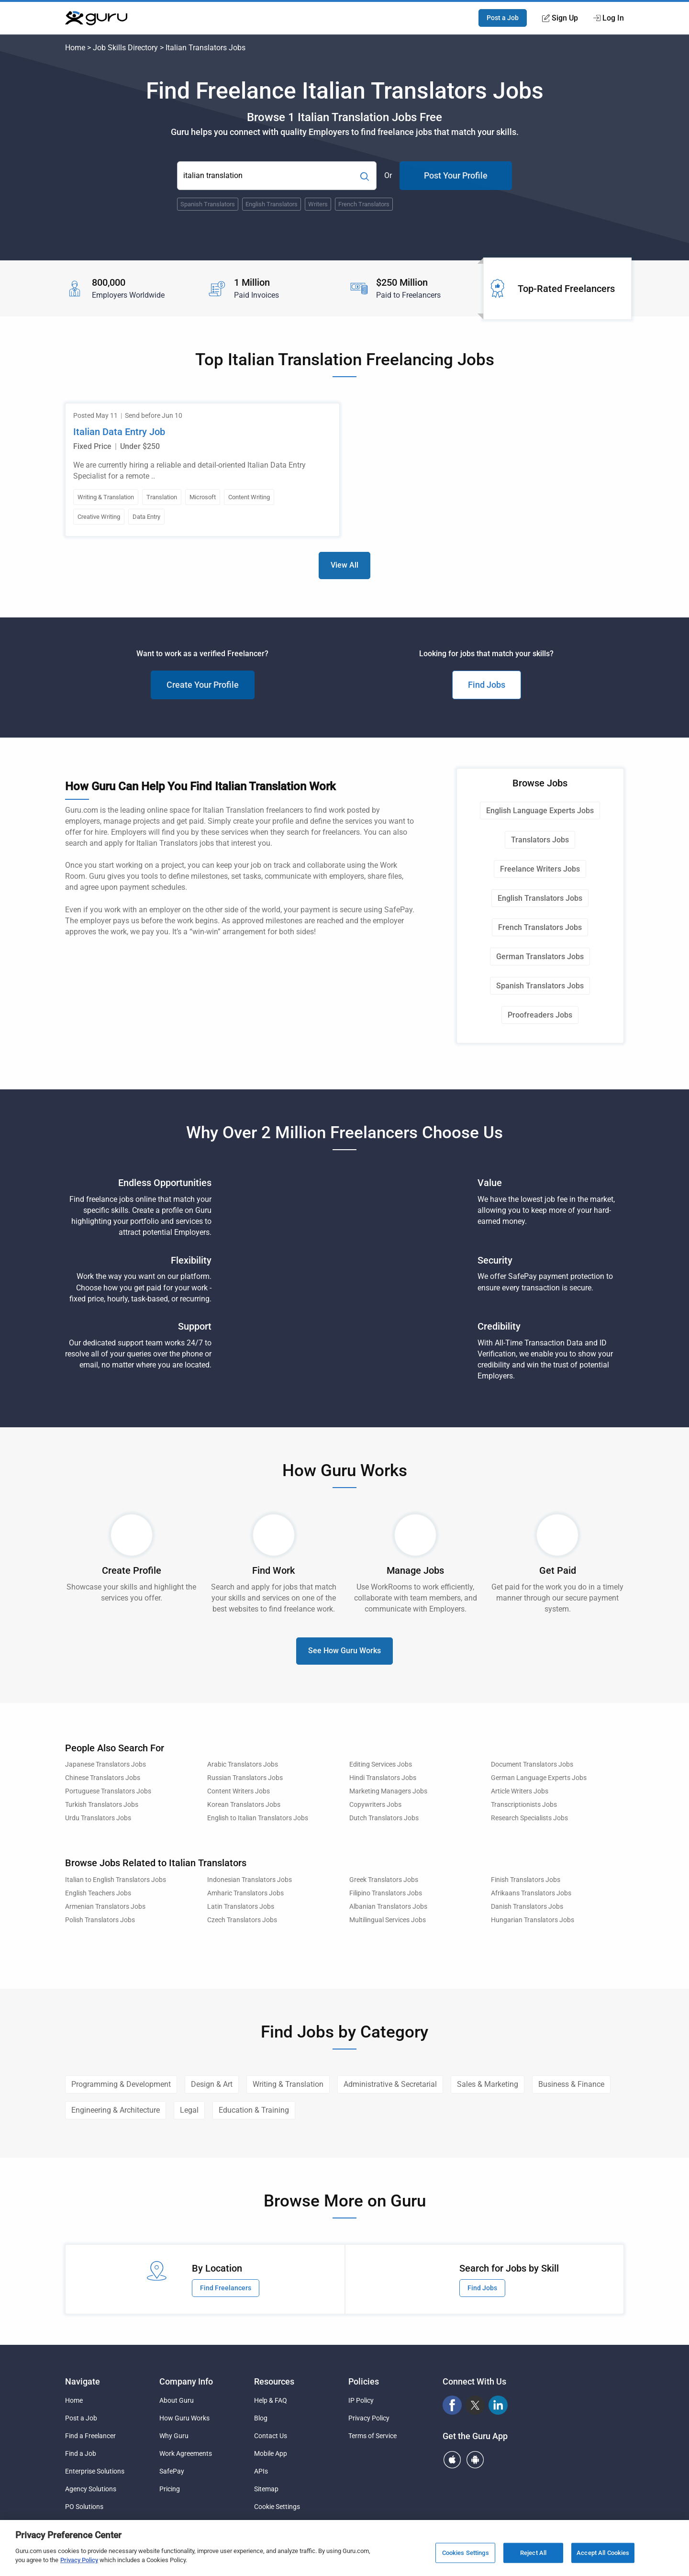  I want to click on Sales & Marketing, so click(487, 2084).